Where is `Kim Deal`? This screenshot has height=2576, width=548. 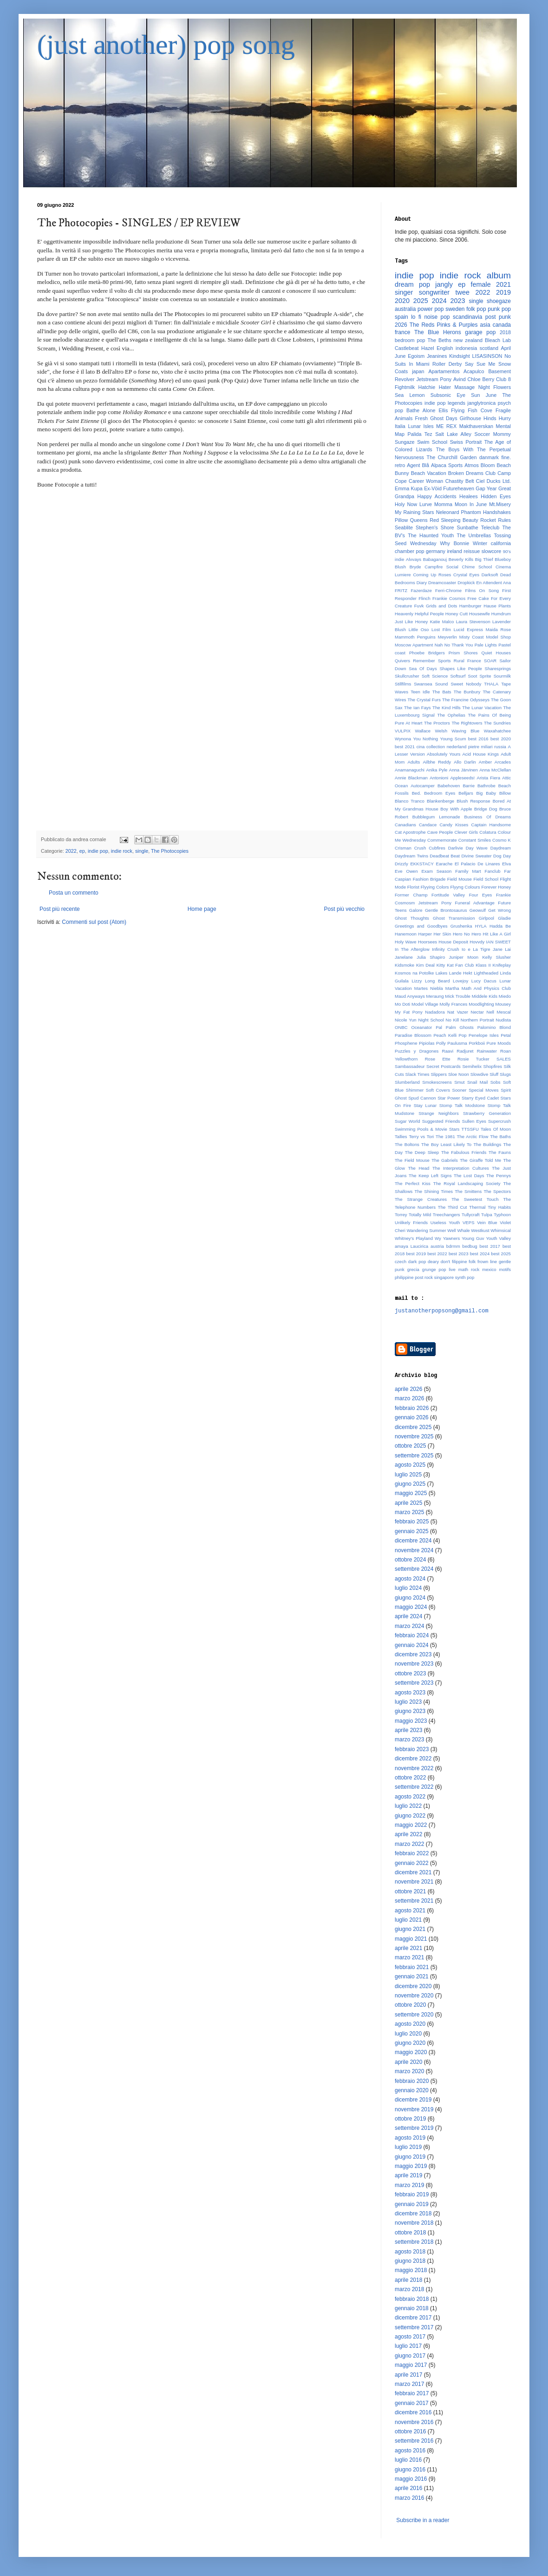
Kim Deal is located at coordinates (425, 965).